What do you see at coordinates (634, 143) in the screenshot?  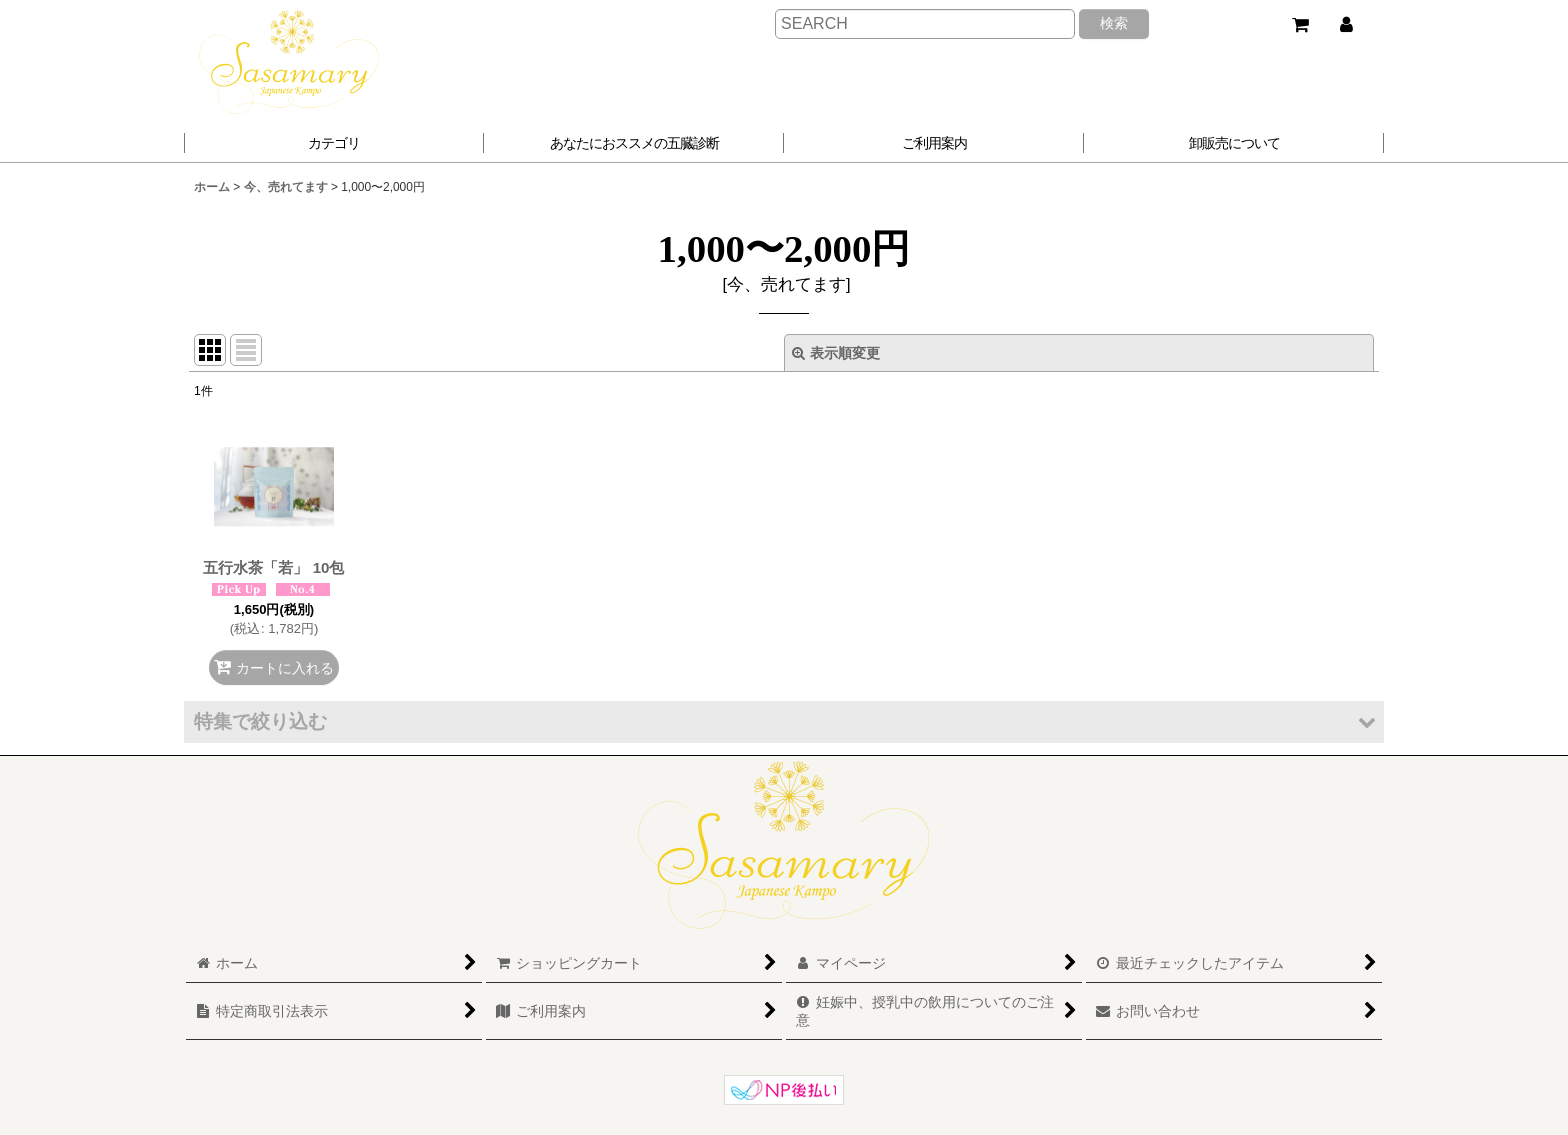 I see `[button]` at bounding box center [634, 143].